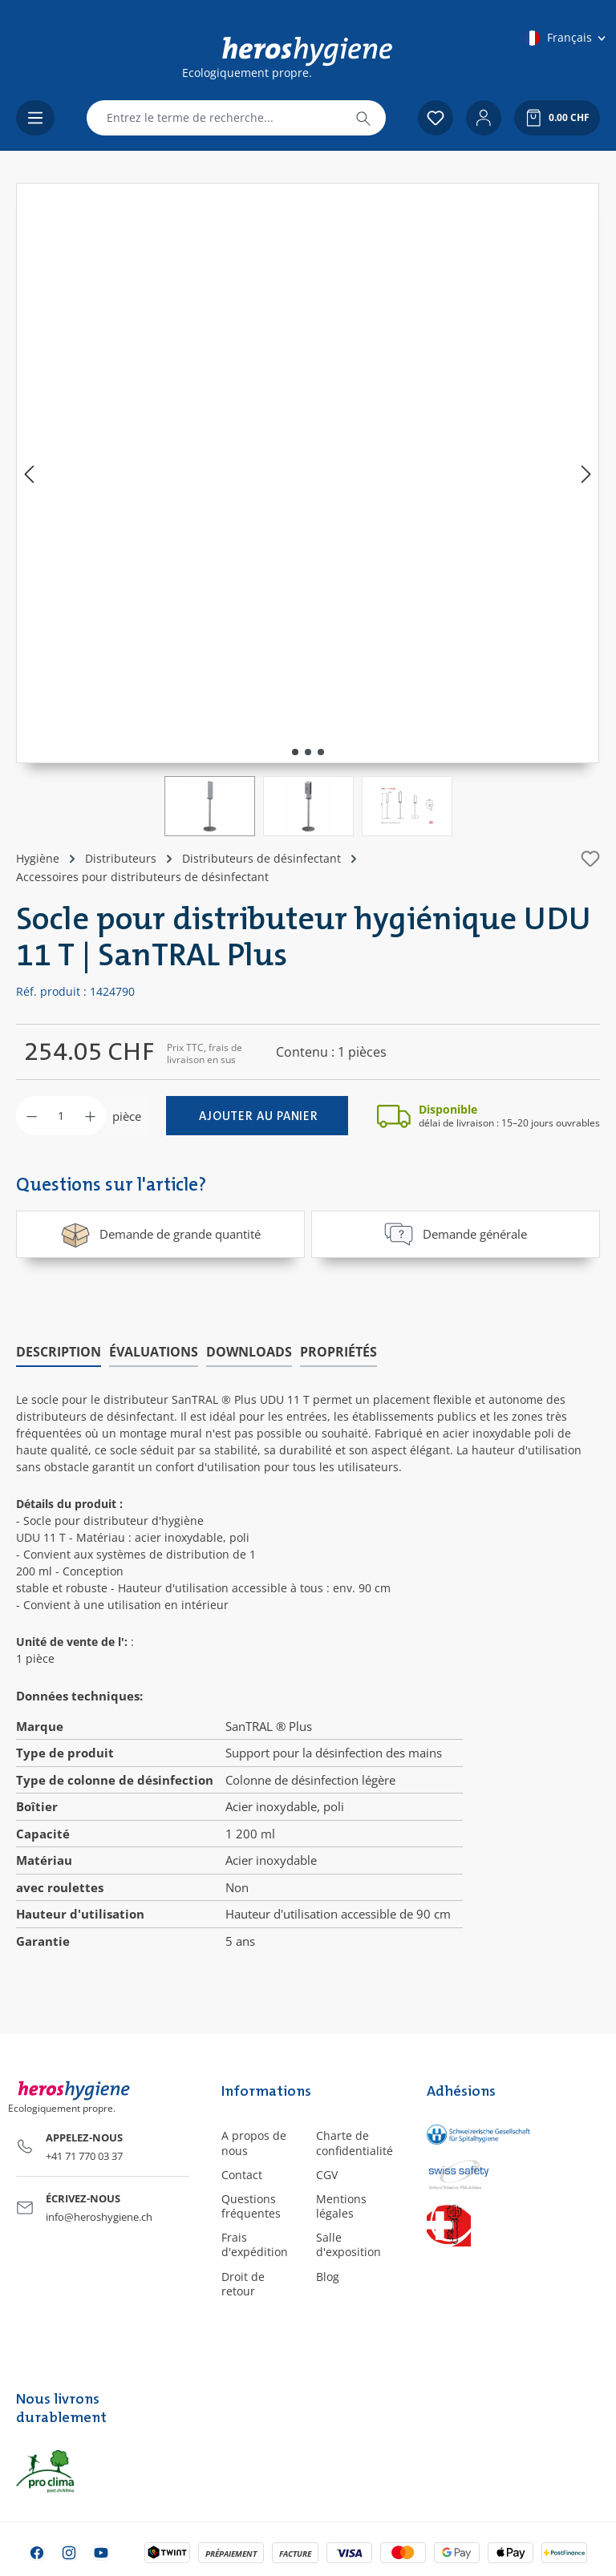 The height and width of the screenshot is (2576, 616). I want to click on [Augmenter la quantité], so click(90, 1115).